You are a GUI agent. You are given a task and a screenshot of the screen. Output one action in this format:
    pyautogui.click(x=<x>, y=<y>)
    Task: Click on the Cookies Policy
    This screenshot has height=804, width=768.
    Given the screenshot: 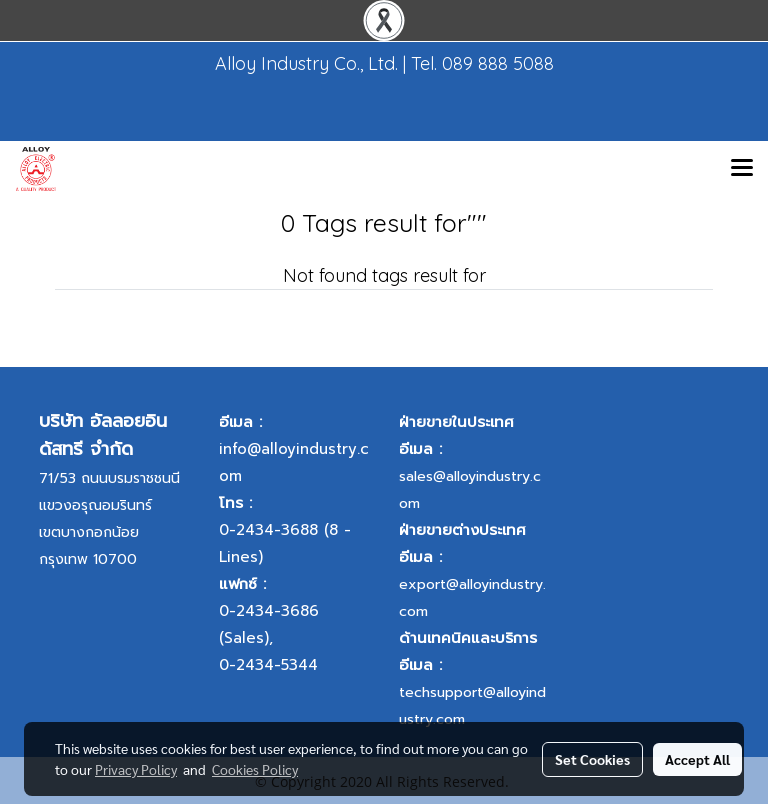 What is the action you would take?
    pyautogui.click(x=255, y=769)
    